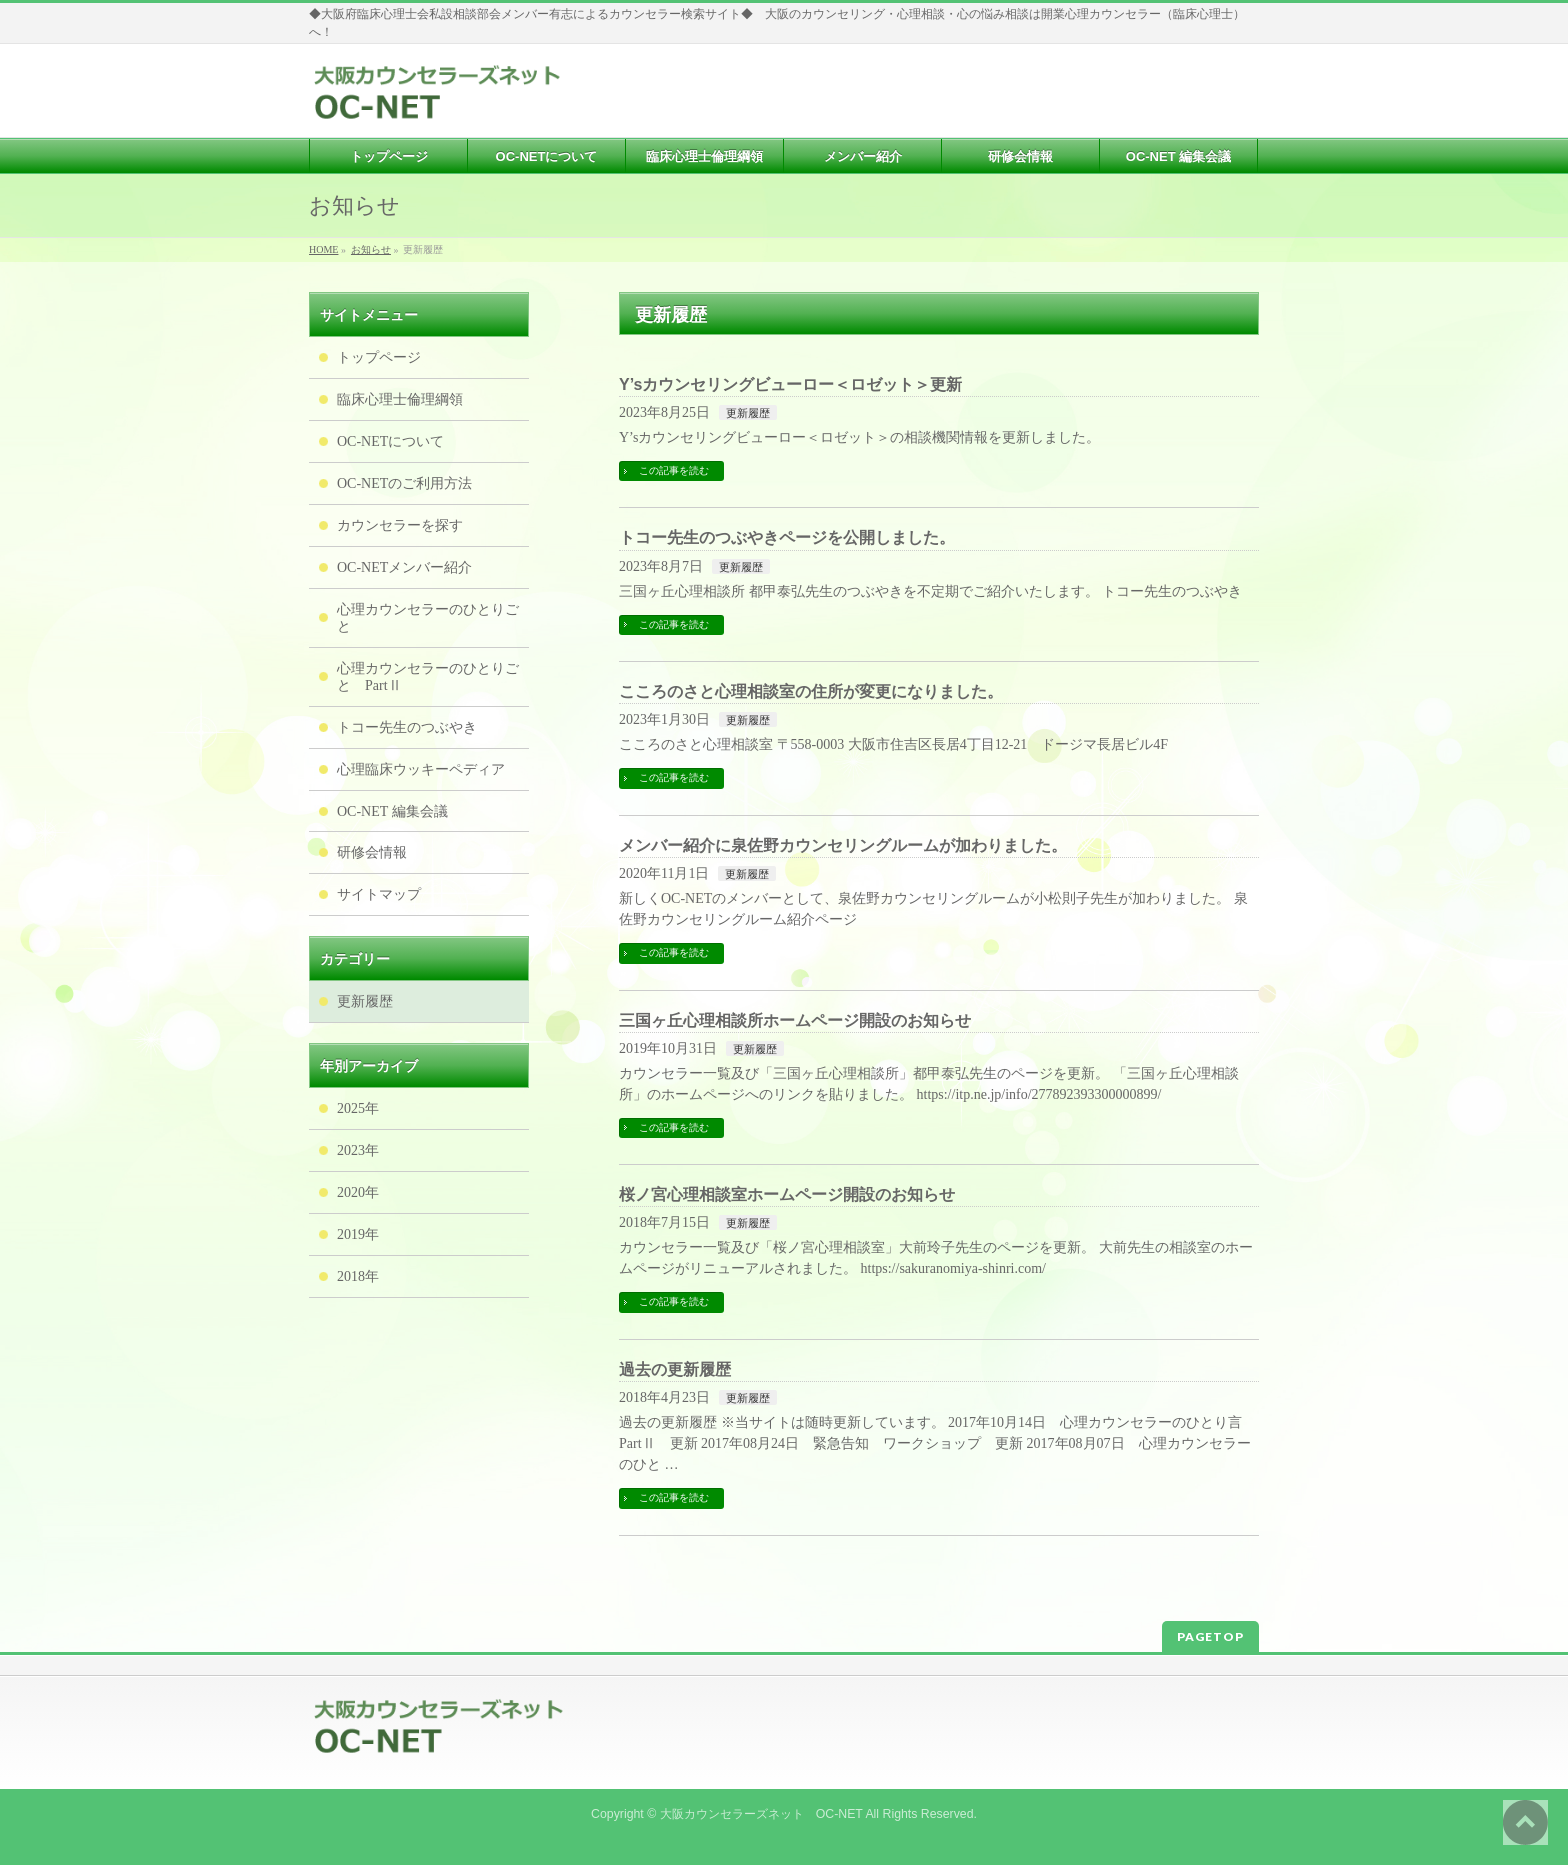 This screenshot has width=1568, height=1865. Describe the element at coordinates (787, 537) in the screenshot. I see `トコー先生のつぶやきページを公開しました。` at that location.